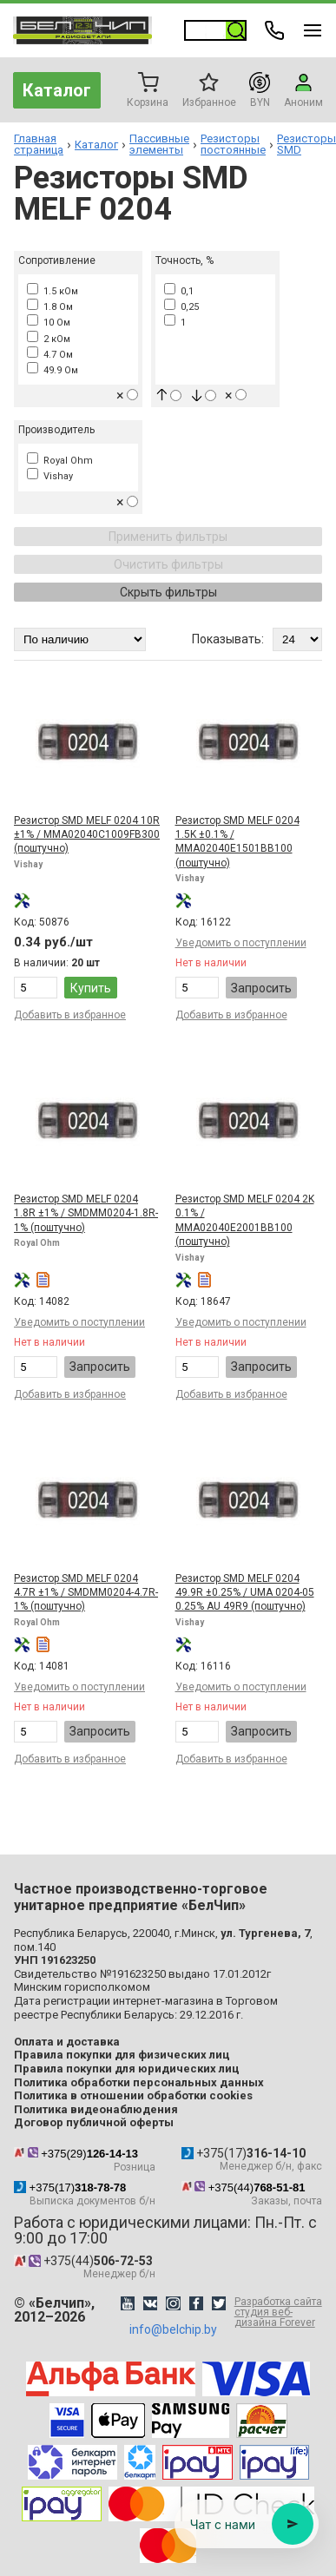 Image resolution: width=336 pixels, height=2576 pixels. Describe the element at coordinates (159, 144) in the screenshot. I see `Пассивные элементы` at that location.